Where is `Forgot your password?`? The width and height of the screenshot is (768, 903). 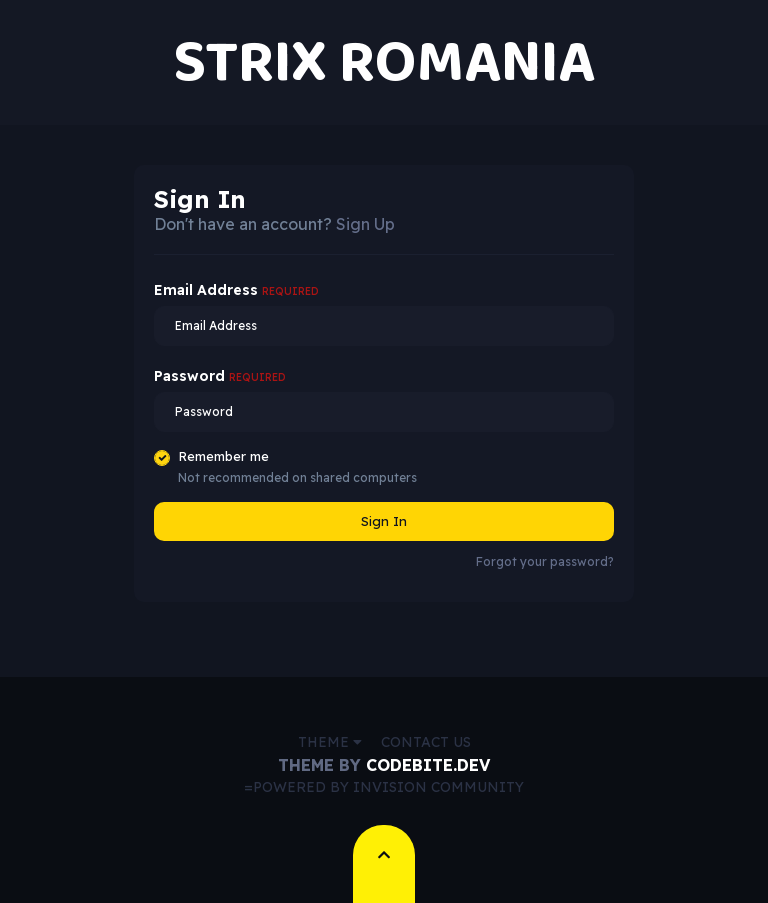 Forgot your password? is located at coordinates (545, 561).